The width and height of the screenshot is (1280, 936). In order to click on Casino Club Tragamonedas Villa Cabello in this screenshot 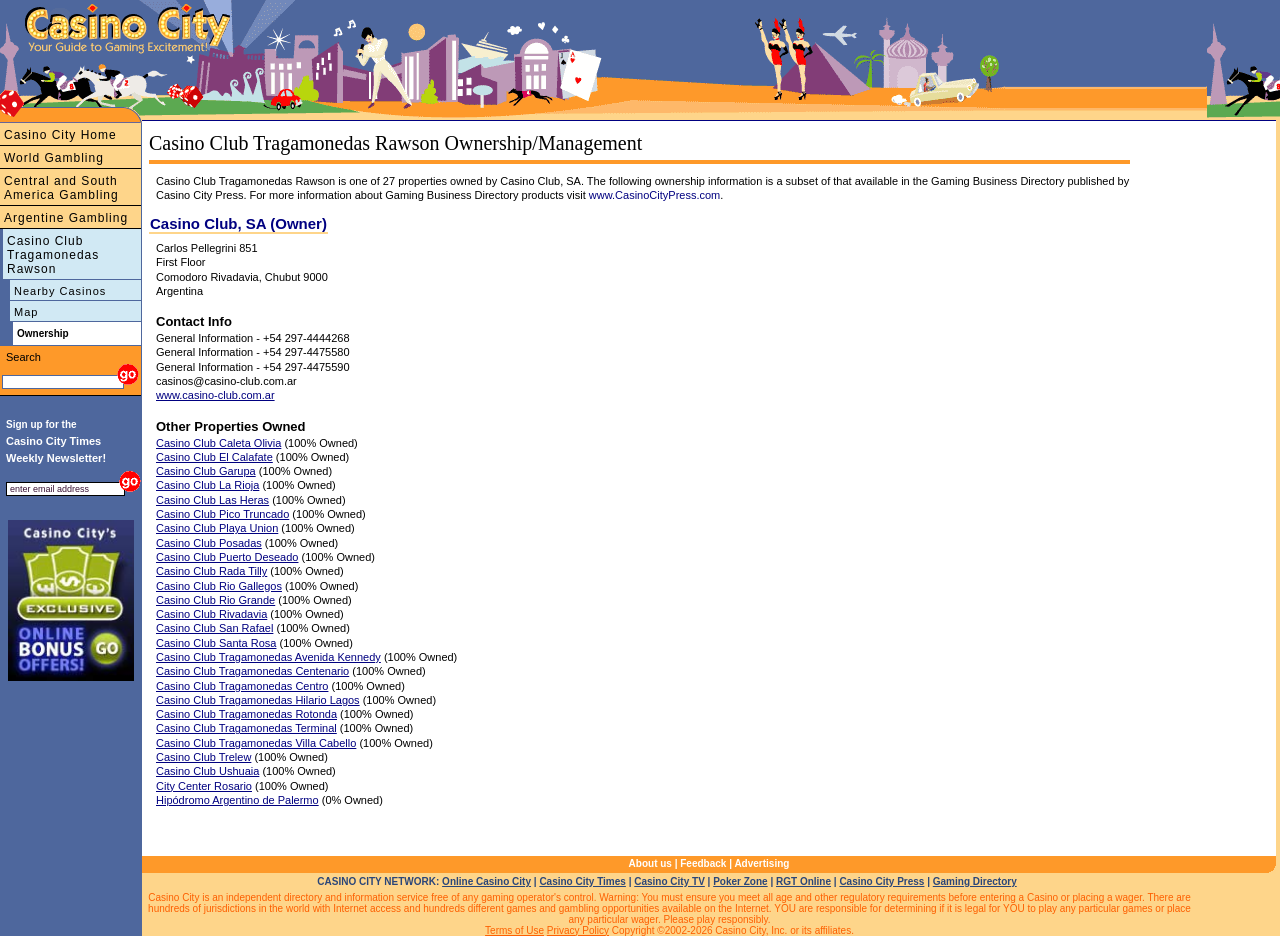, I will do `click(256, 743)`.